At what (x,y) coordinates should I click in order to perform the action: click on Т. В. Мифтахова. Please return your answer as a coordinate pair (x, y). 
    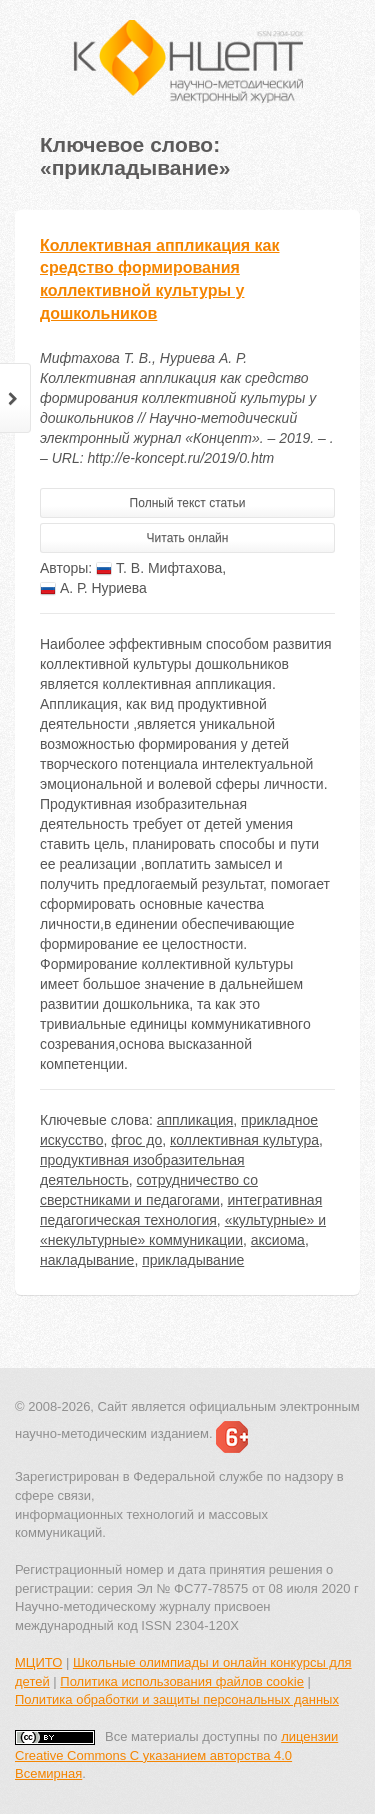
    Looking at the image, I should click on (159, 568).